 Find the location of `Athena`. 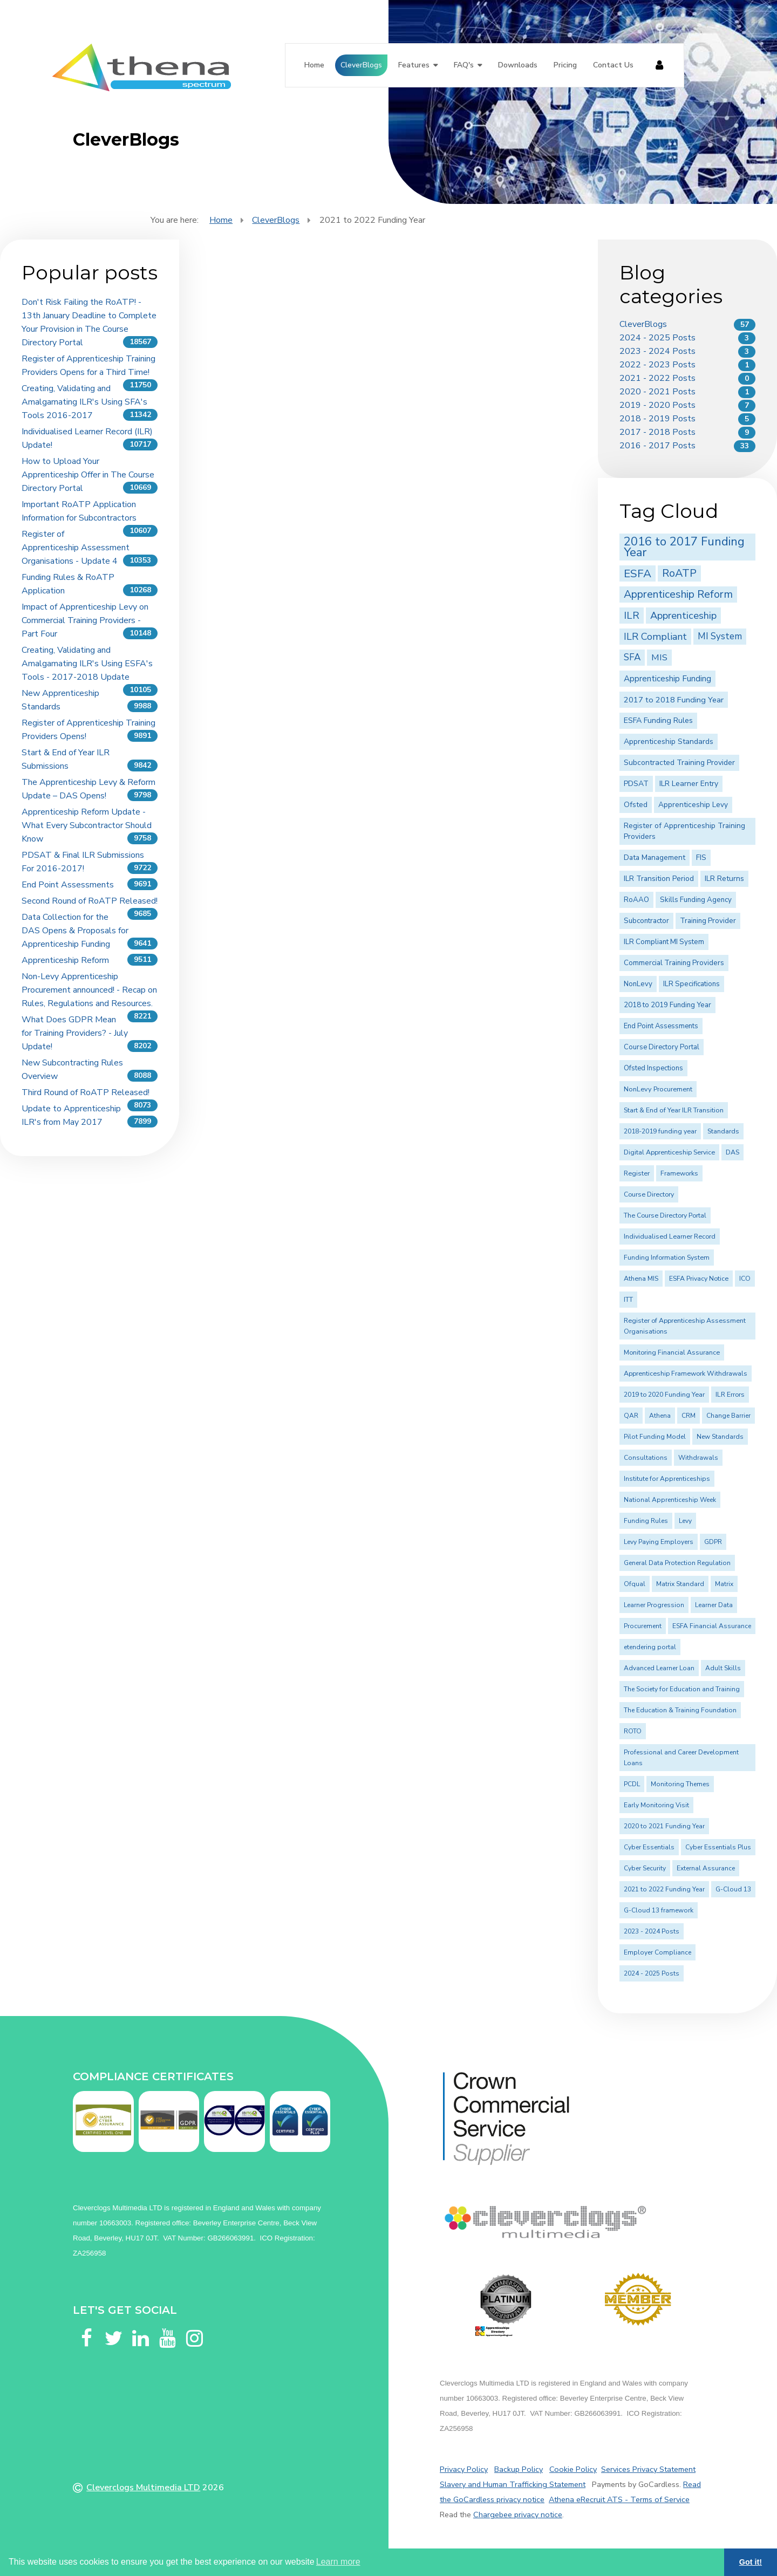

Athena is located at coordinates (660, 1415).